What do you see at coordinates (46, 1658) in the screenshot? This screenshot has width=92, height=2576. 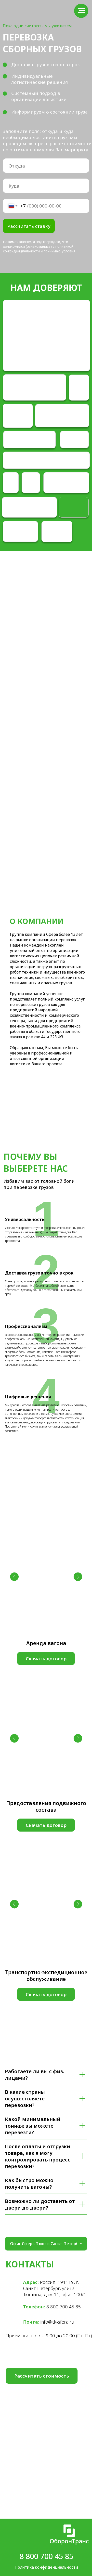 I see `Скачать договор` at bounding box center [46, 1658].